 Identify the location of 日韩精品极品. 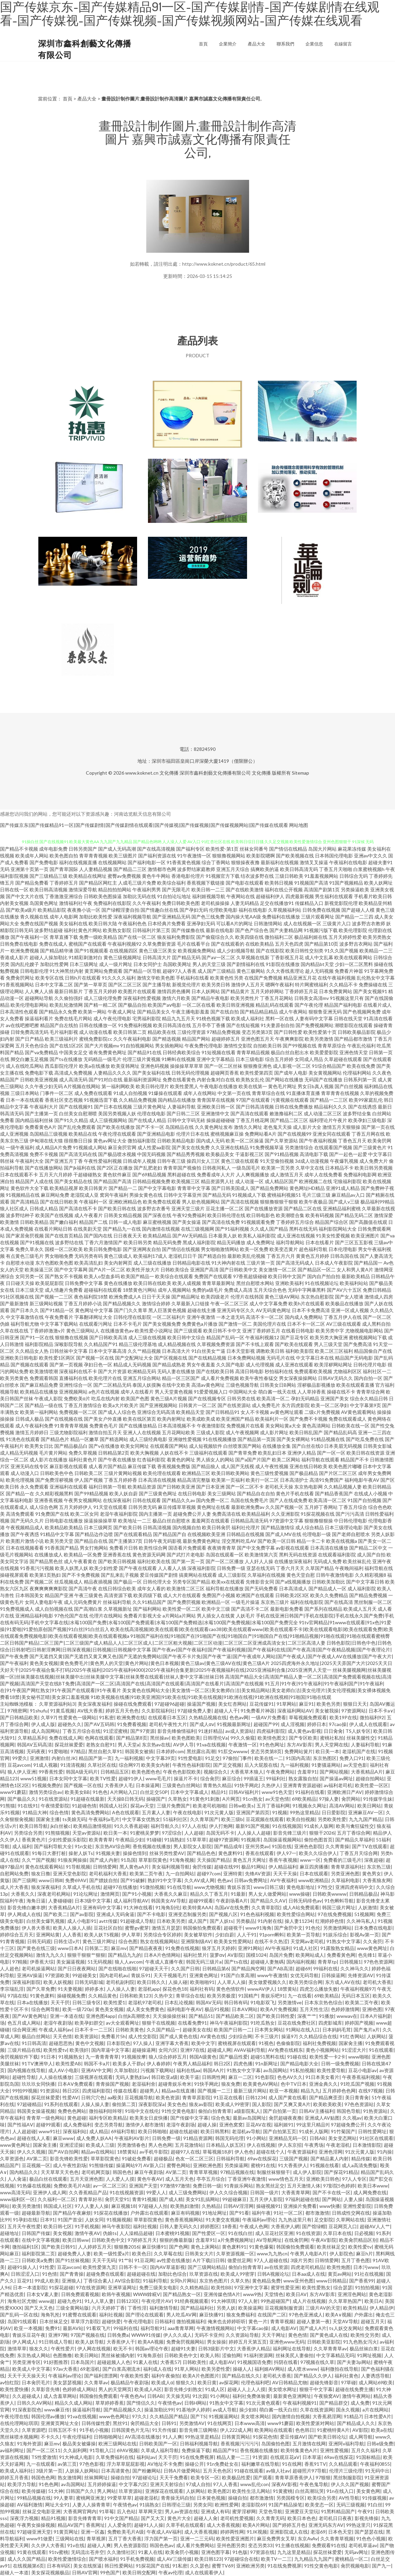
(363, 1894).